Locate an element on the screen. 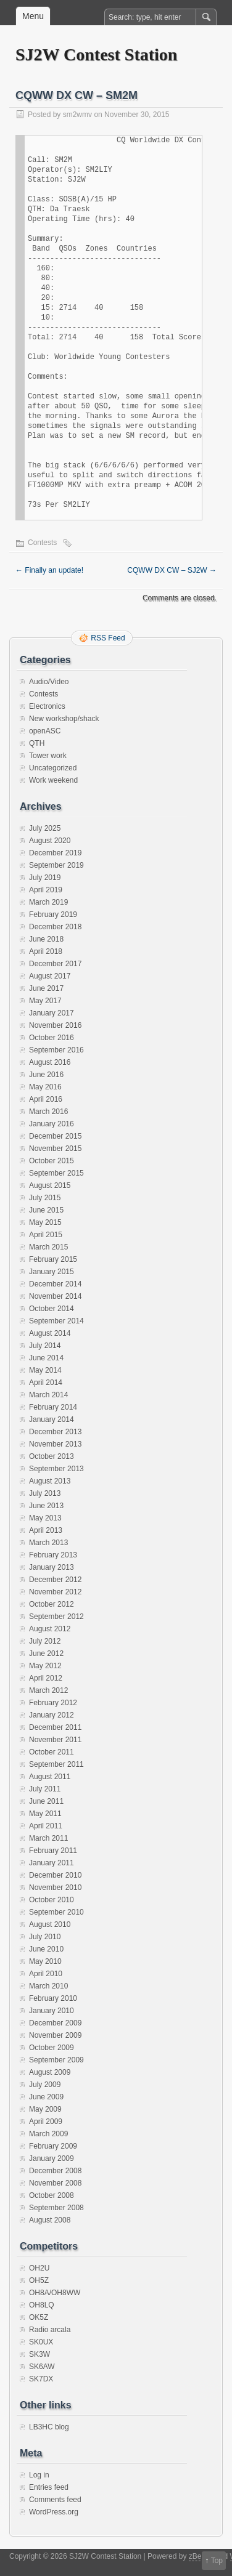  January 2017 is located at coordinates (51, 1013).